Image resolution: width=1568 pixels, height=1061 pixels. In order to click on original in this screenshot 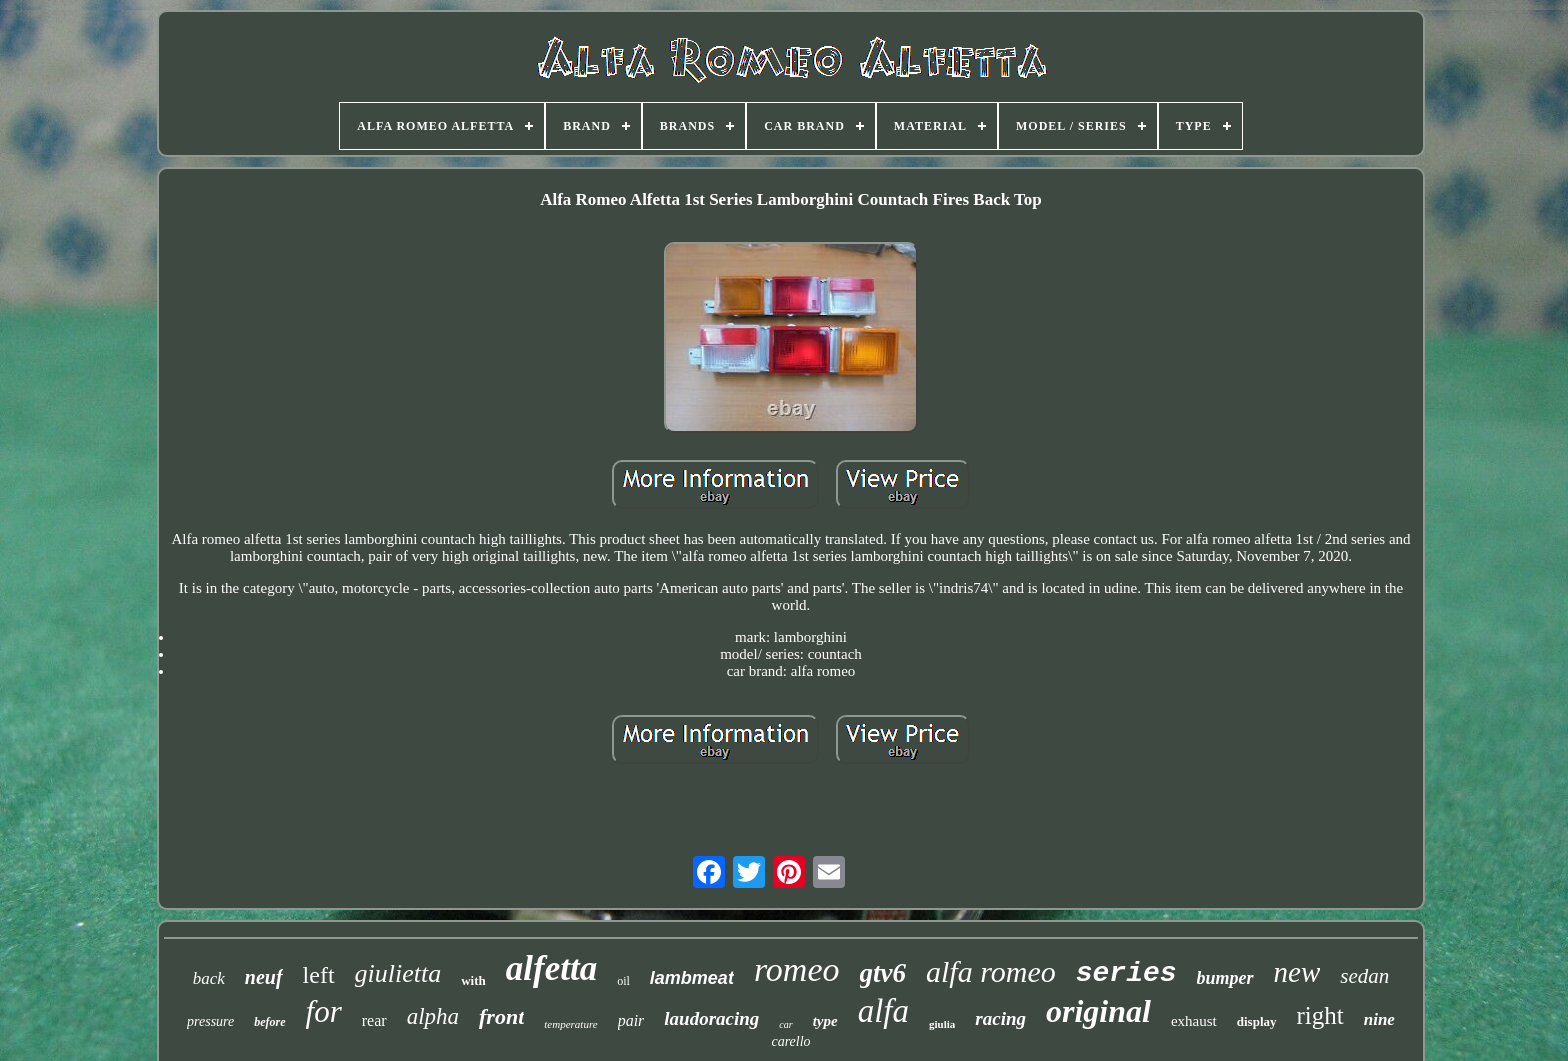, I will do `click(1098, 1011)`.